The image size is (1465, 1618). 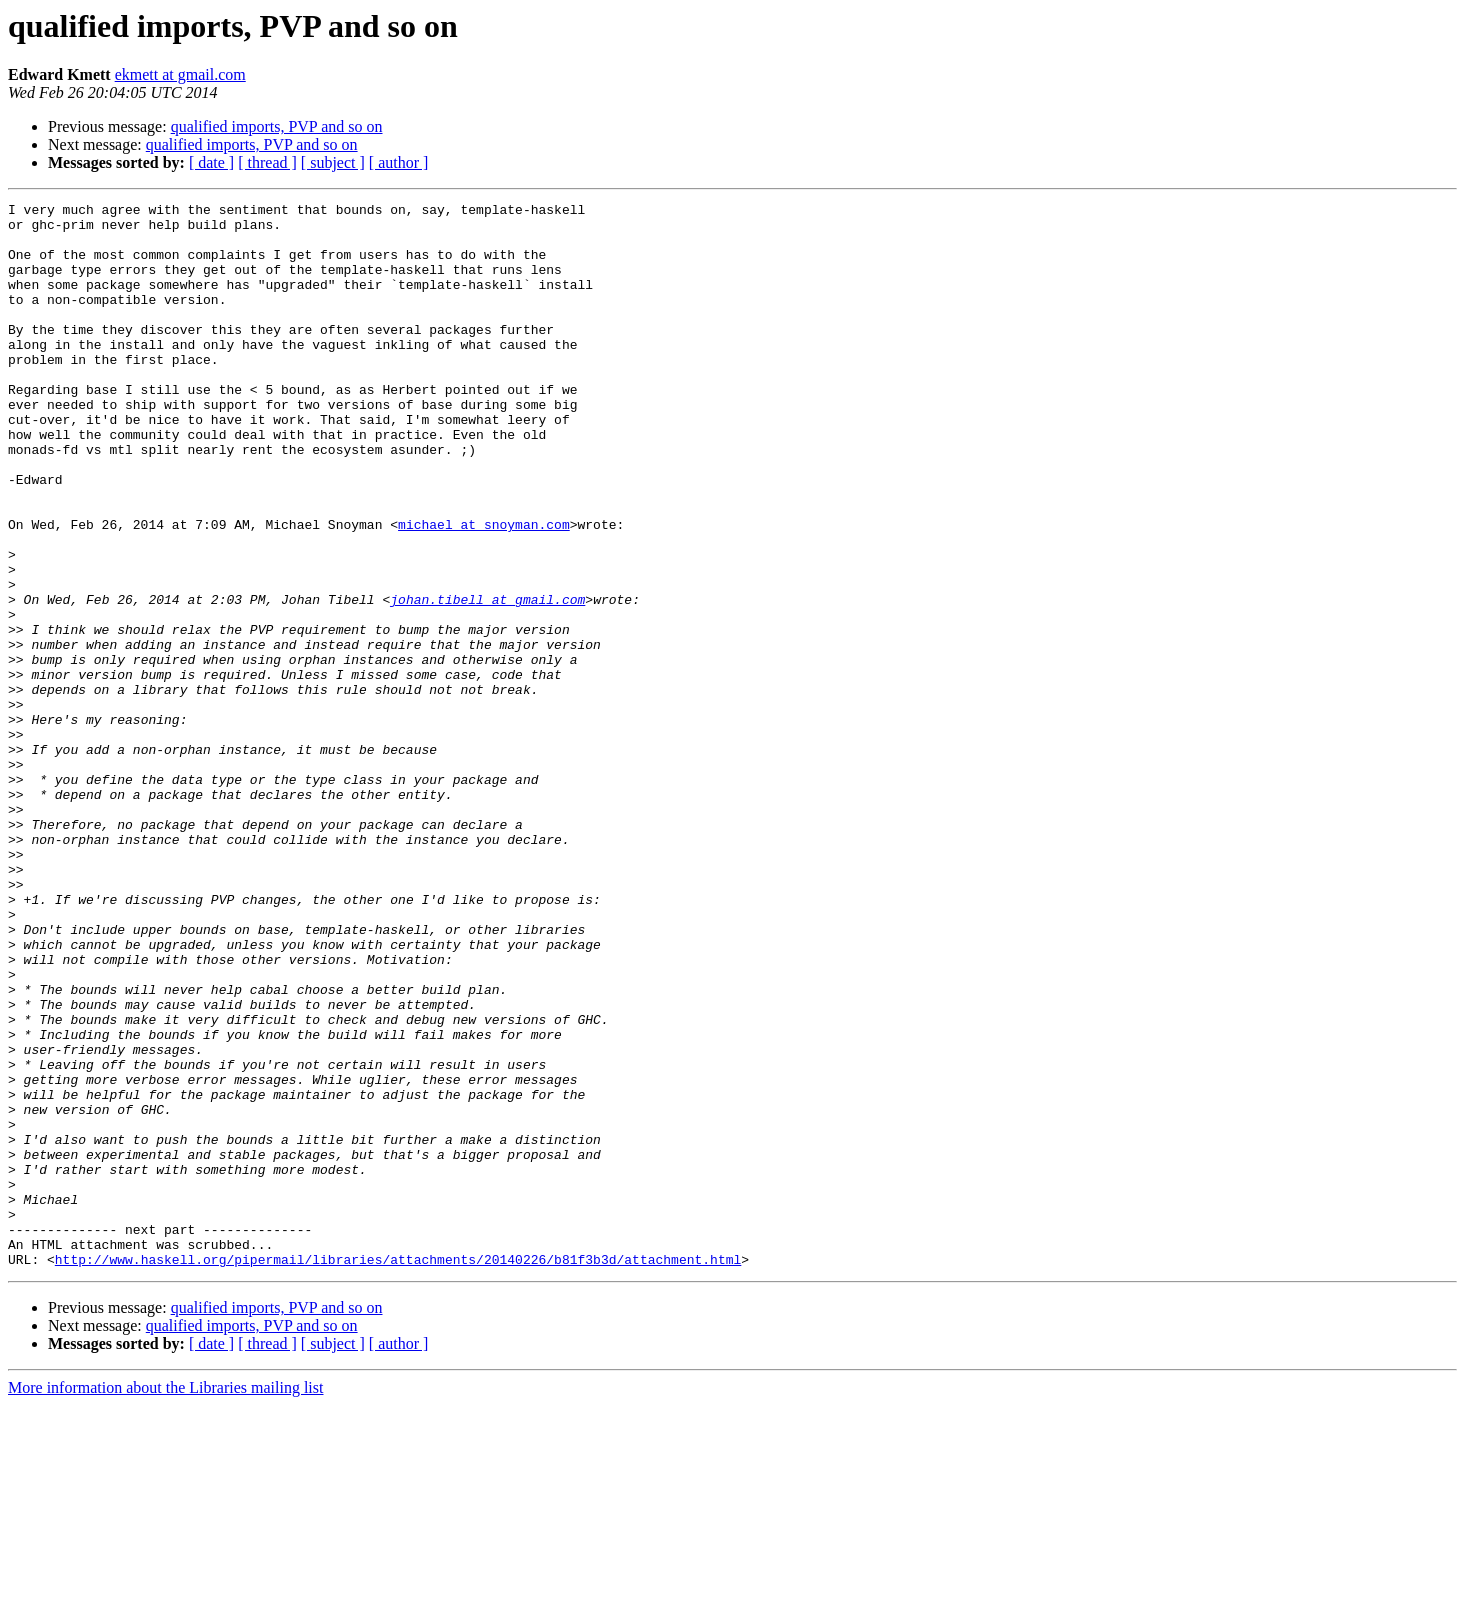 What do you see at coordinates (484, 590) in the screenshot?
I see `michael at snoyman.com` at bounding box center [484, 590].